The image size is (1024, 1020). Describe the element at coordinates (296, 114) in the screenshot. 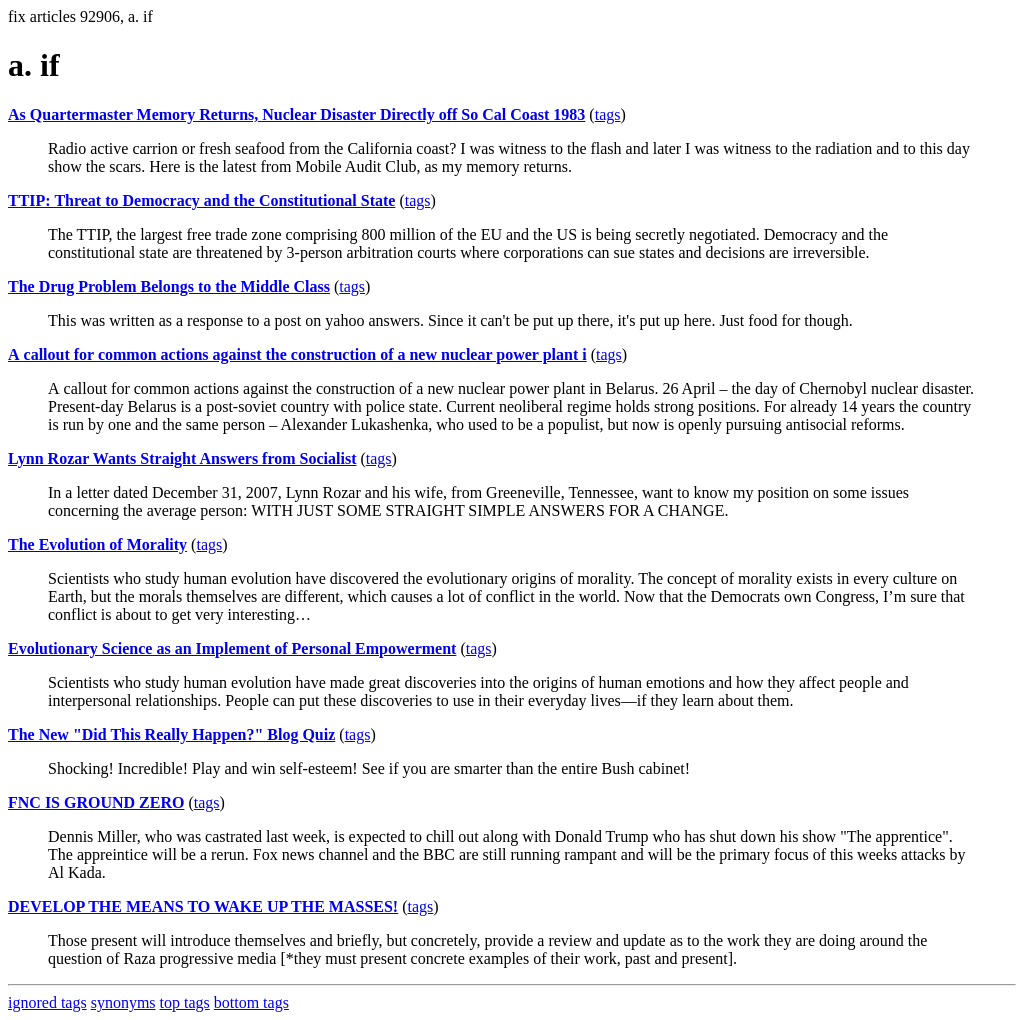

I see `As Quartermaster Memory Returns, Nuclear Disaster Directly off So Cal Coast 1983` at that location.